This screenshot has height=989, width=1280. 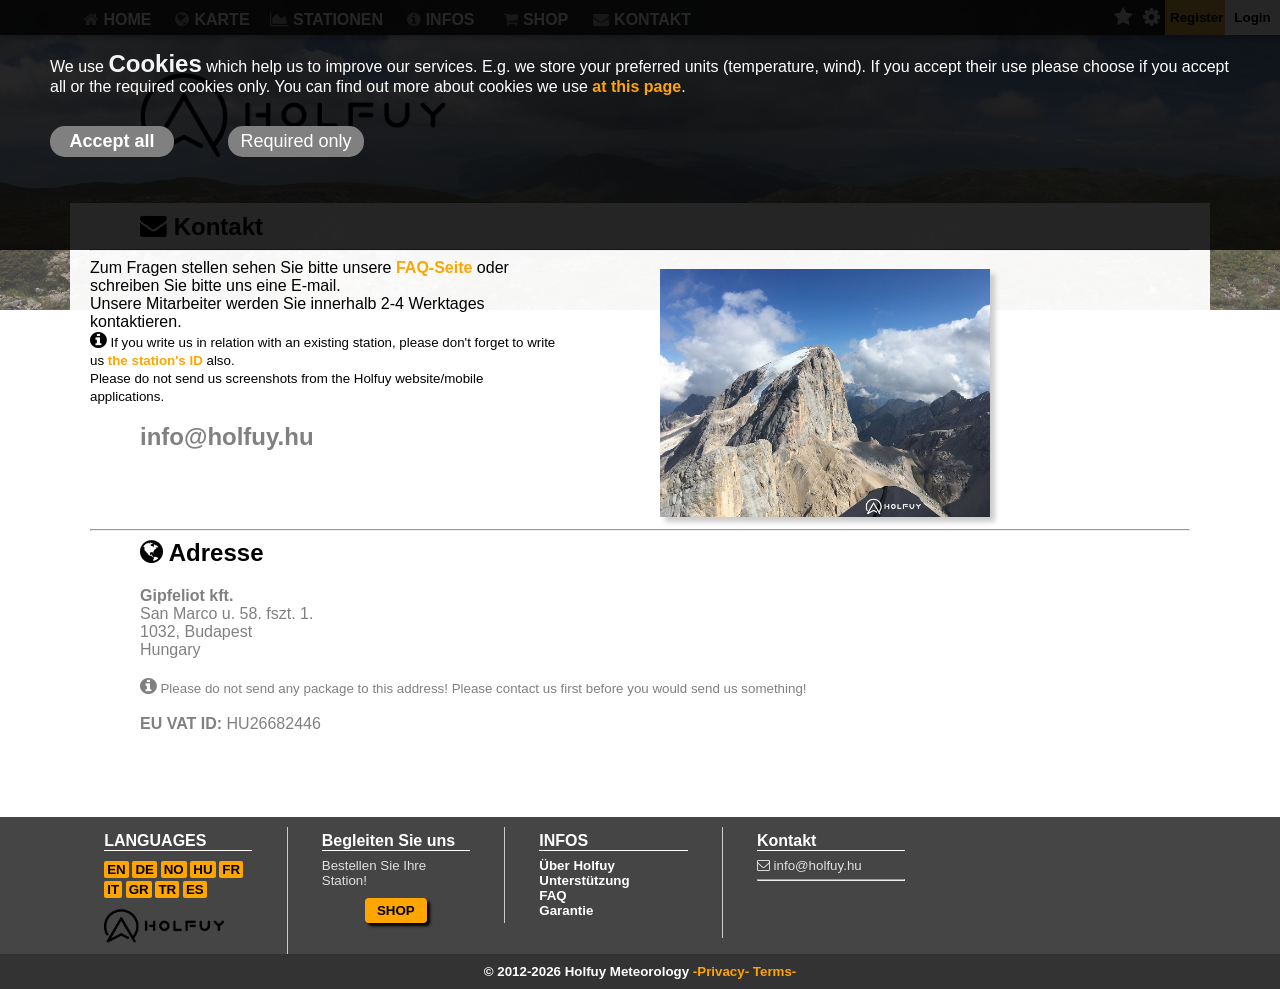 I want to click on SHOP, so click(x=396, y=910).